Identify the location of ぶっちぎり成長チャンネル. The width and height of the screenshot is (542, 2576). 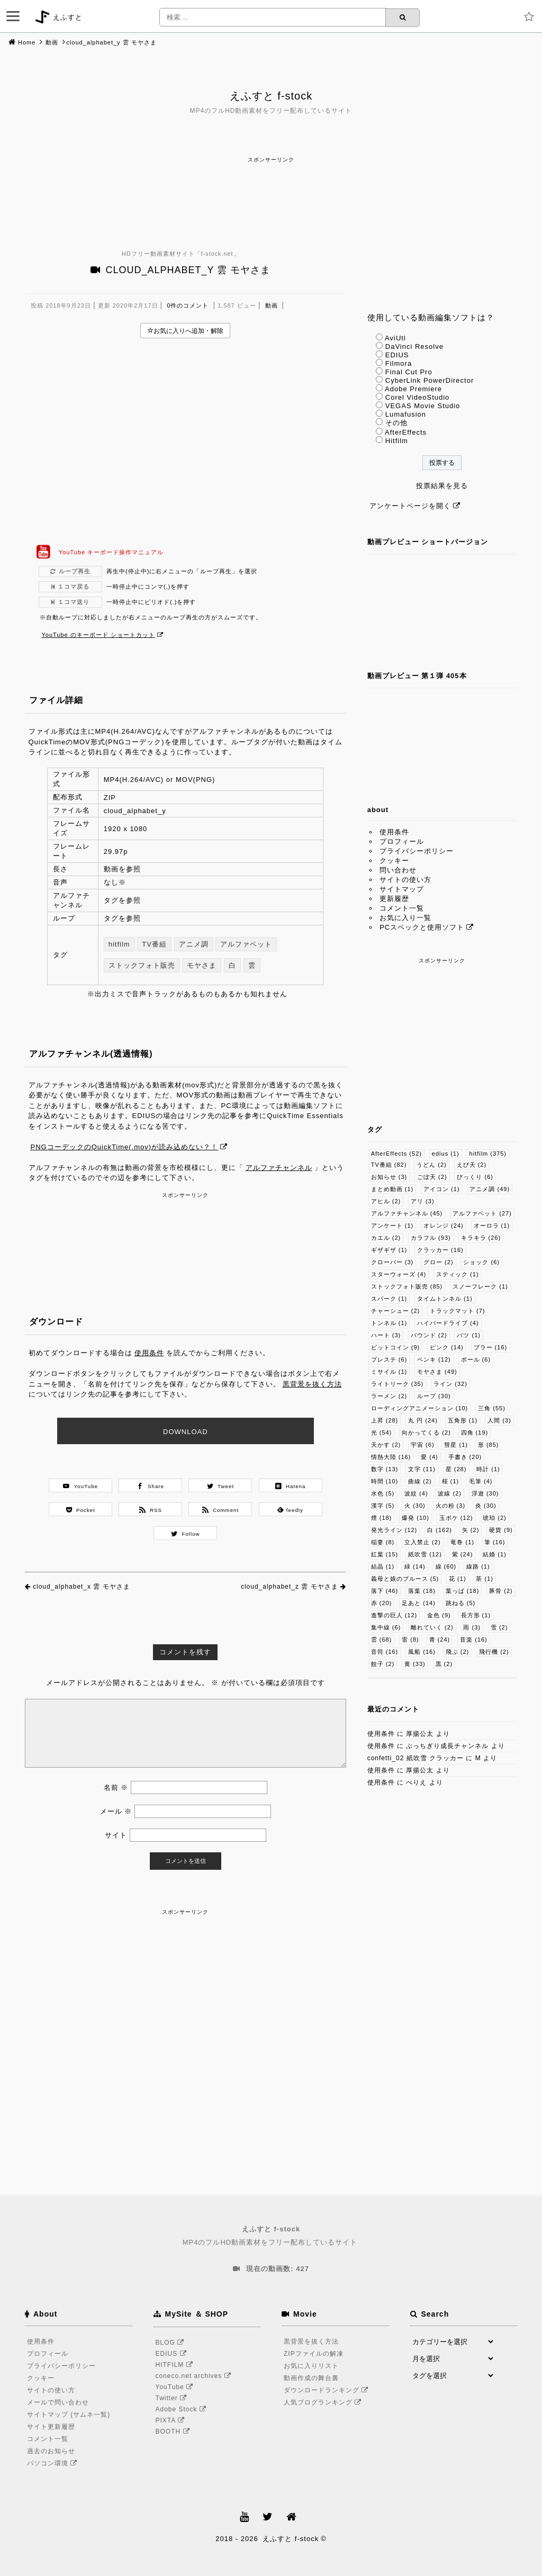
(447, 1746).